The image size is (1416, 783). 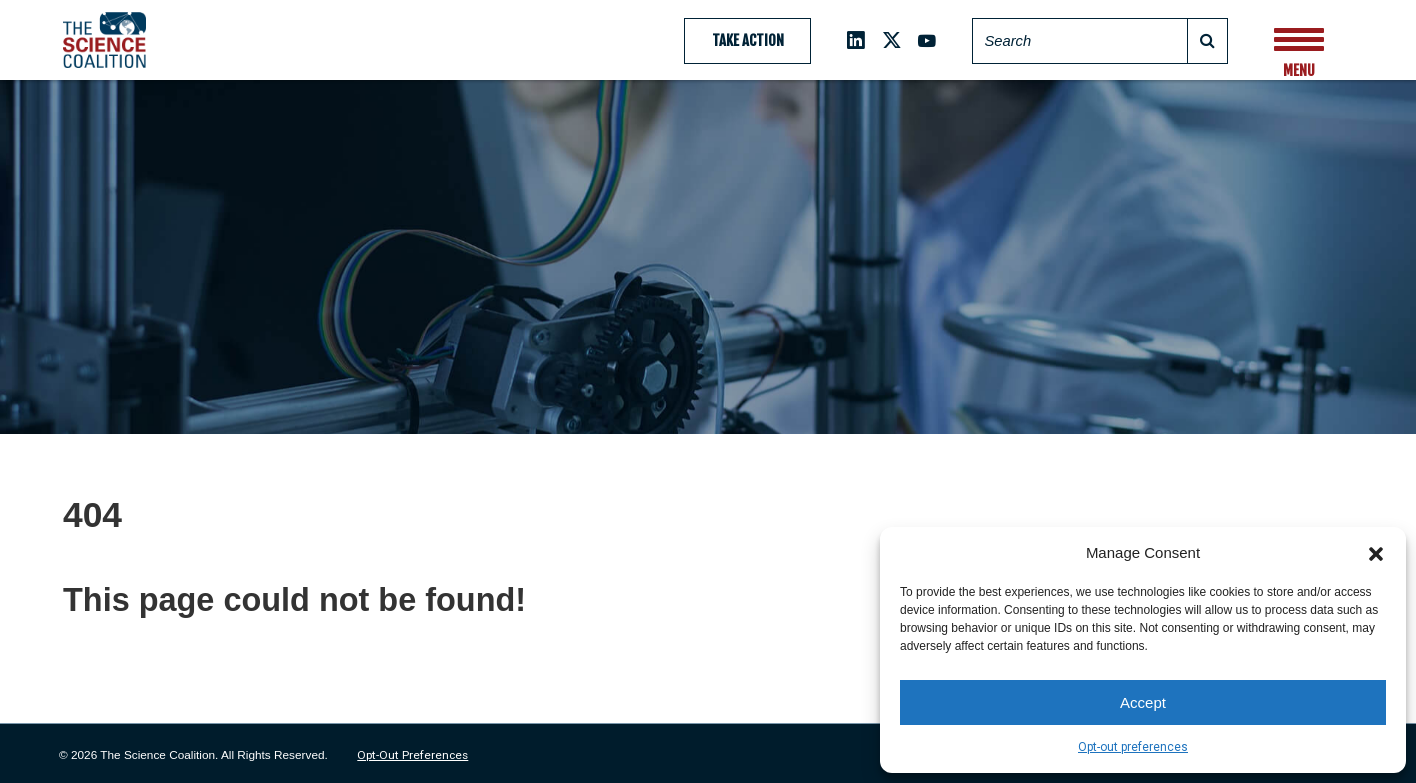 I want to click on [button], so click(x=1376, y=553).